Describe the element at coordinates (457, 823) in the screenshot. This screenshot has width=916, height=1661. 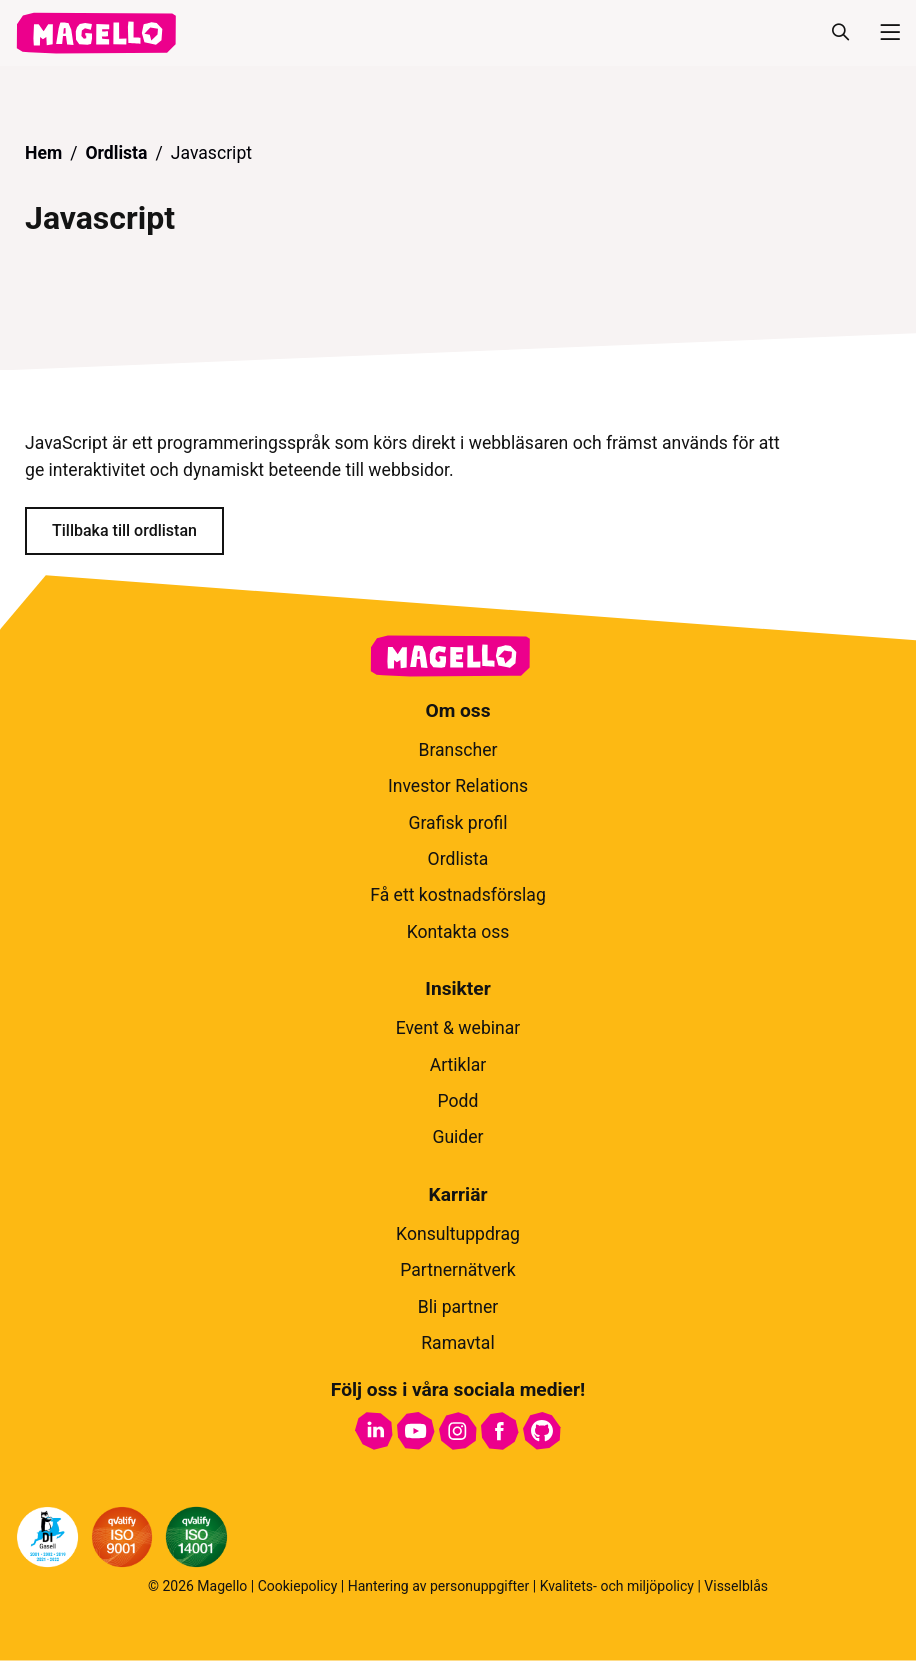
I see `Grafisk profil` at that location.